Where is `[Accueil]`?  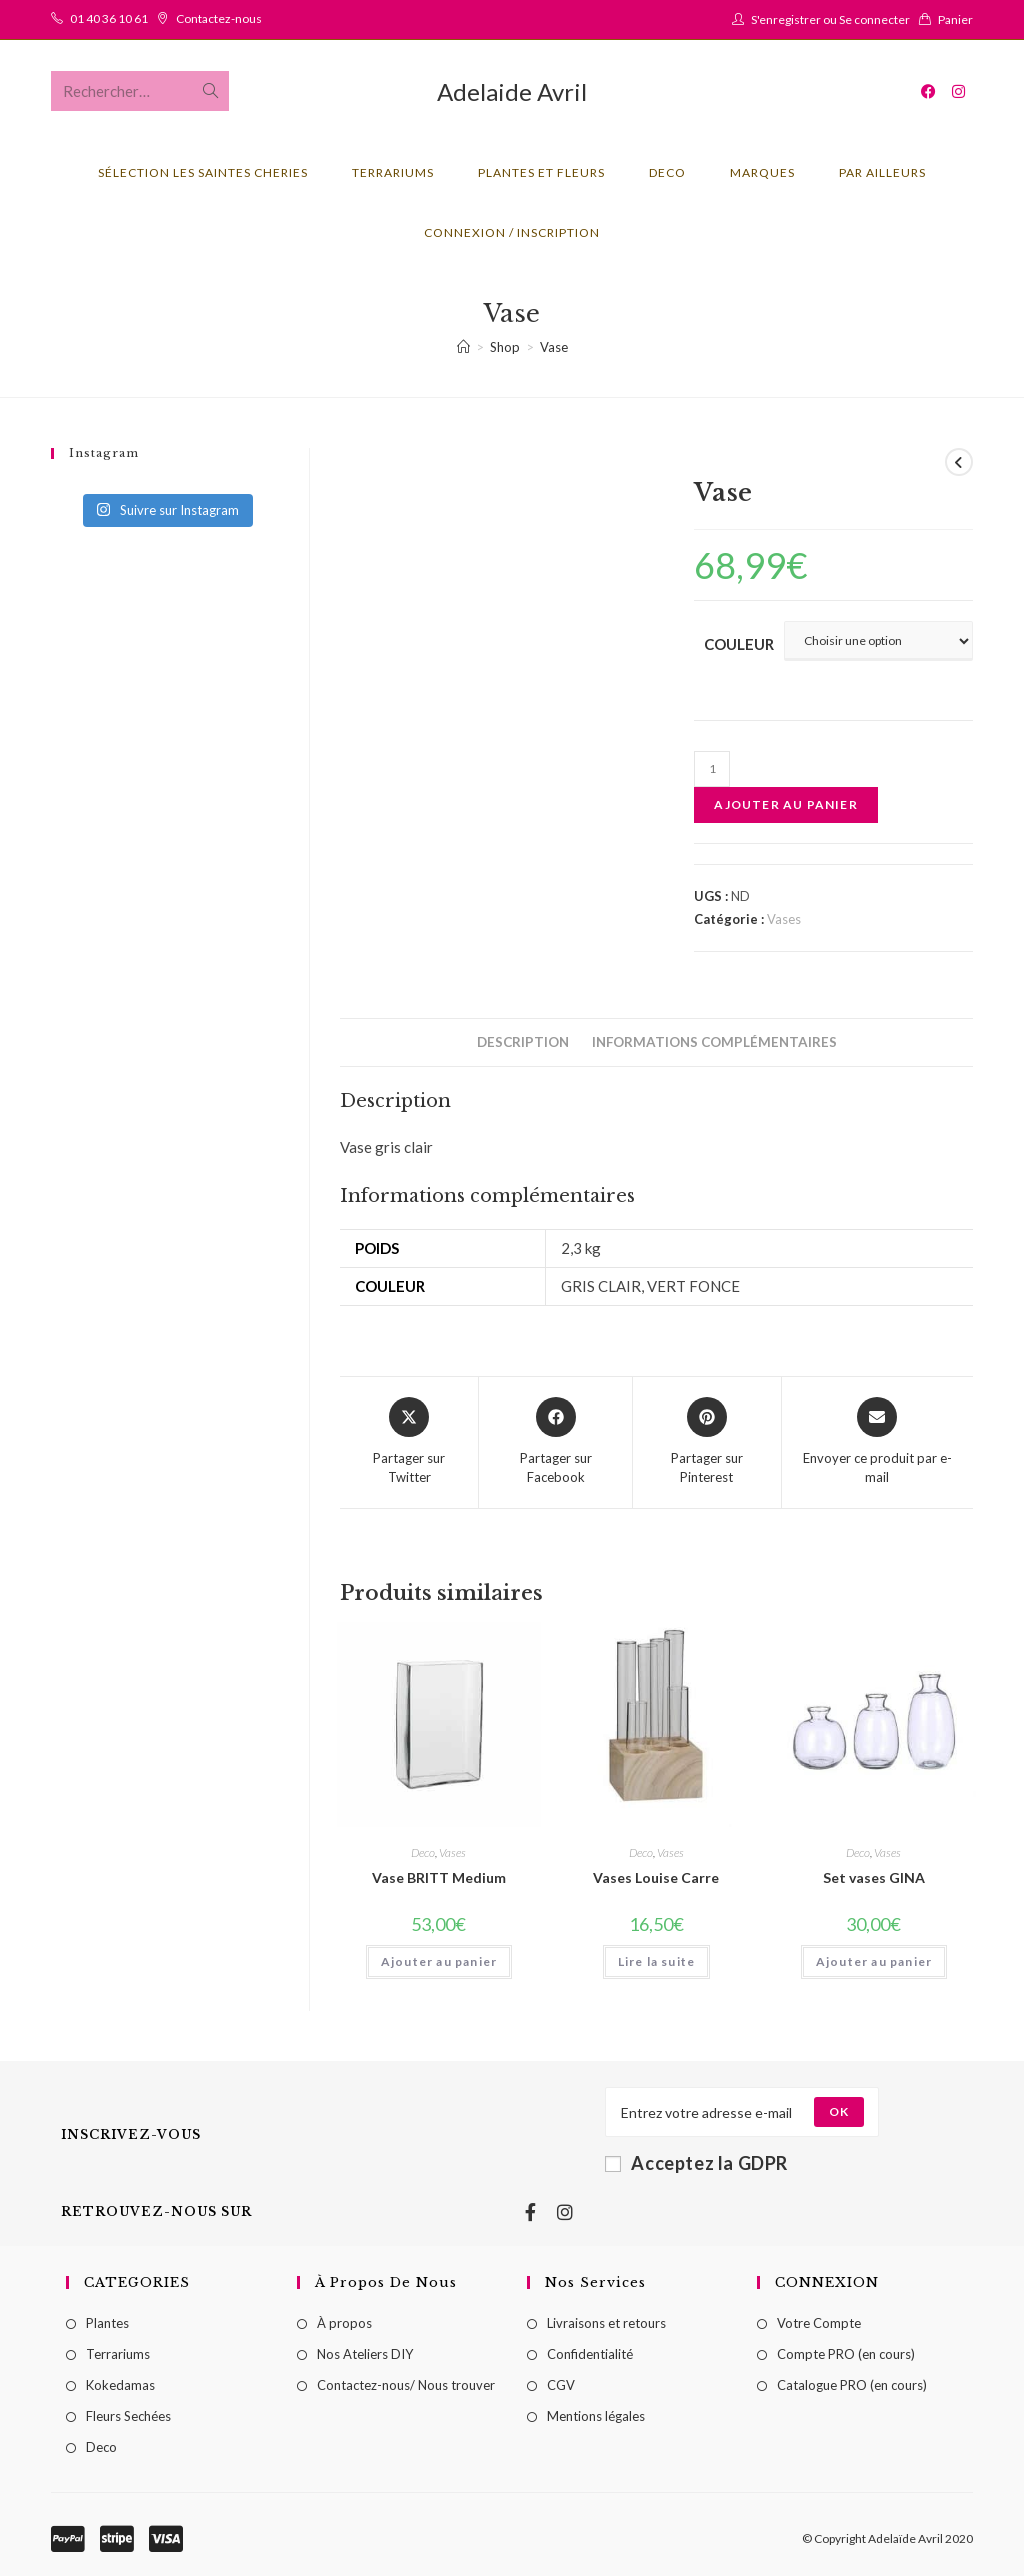 [Accueil] is located at coordinates (463, 347).